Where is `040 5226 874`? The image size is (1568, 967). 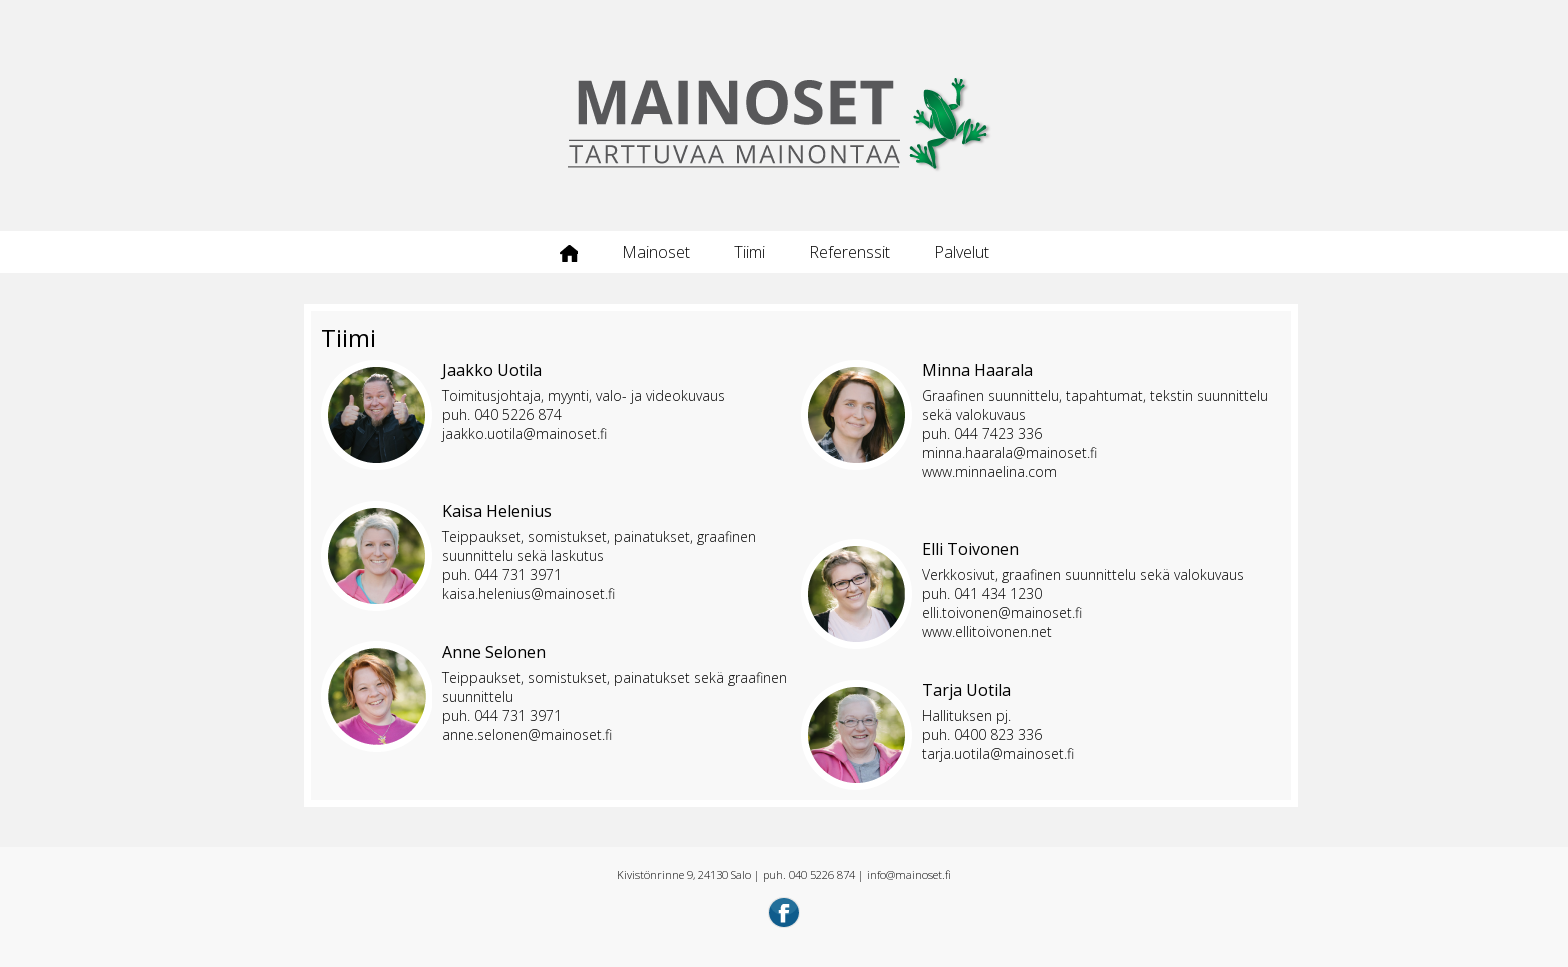
040 5226 874 is located at coordinates (518, 414).